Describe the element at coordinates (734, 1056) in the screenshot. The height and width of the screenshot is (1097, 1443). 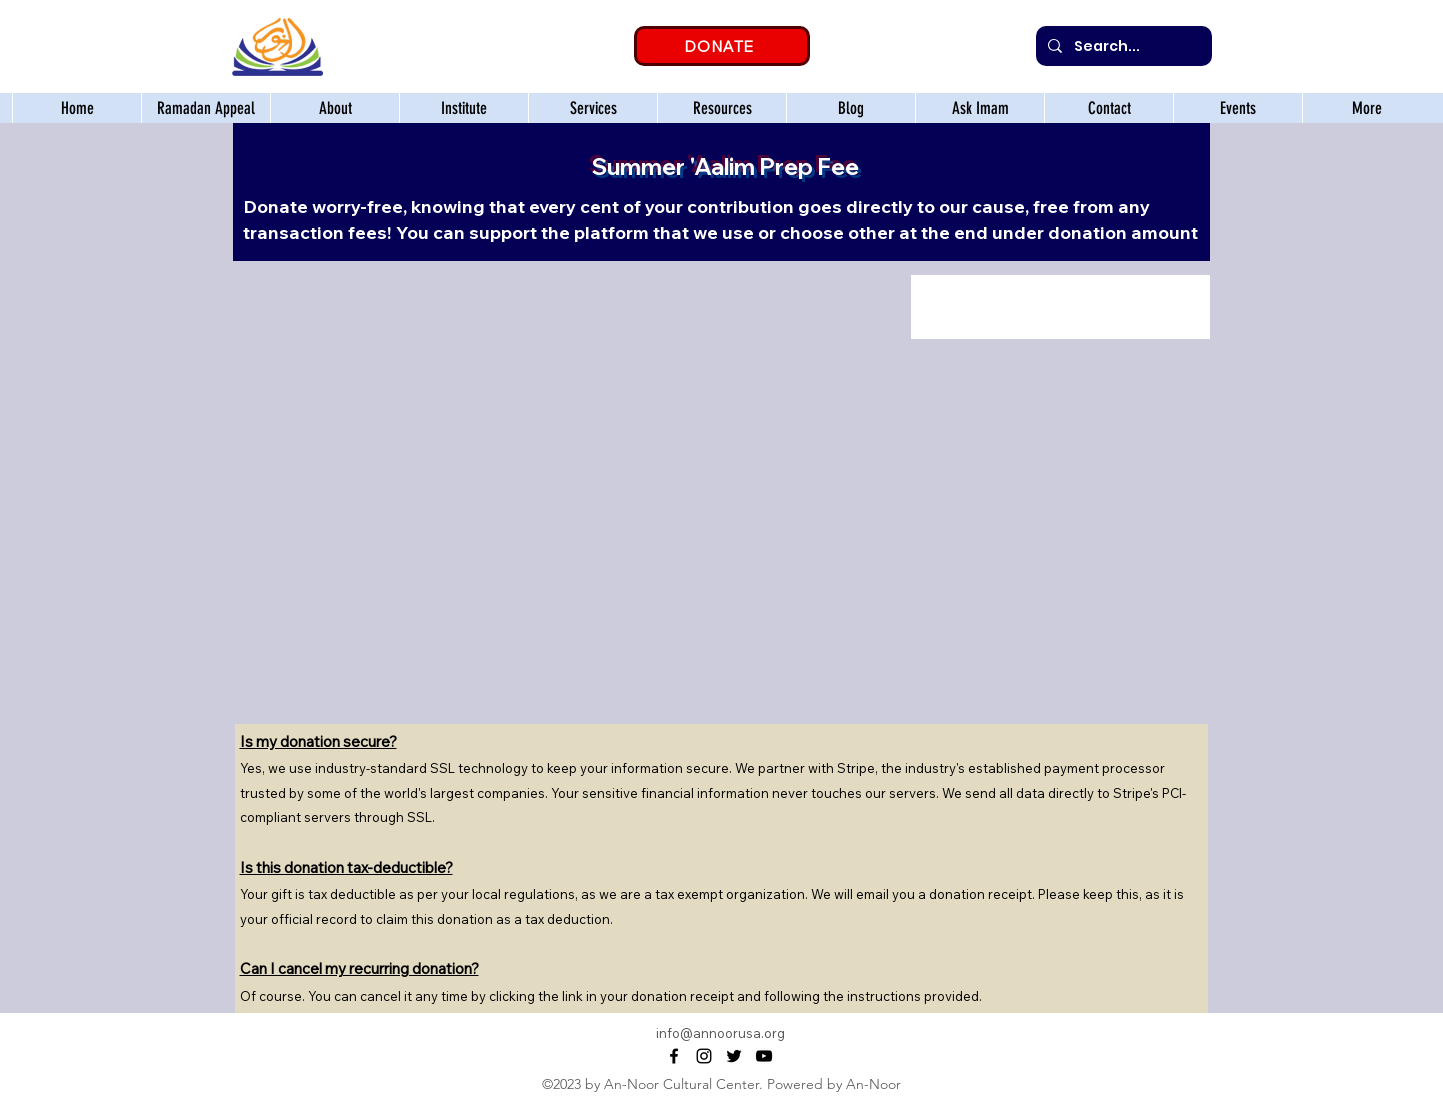
I see `[alt.text.label.Twitter]` at that location.